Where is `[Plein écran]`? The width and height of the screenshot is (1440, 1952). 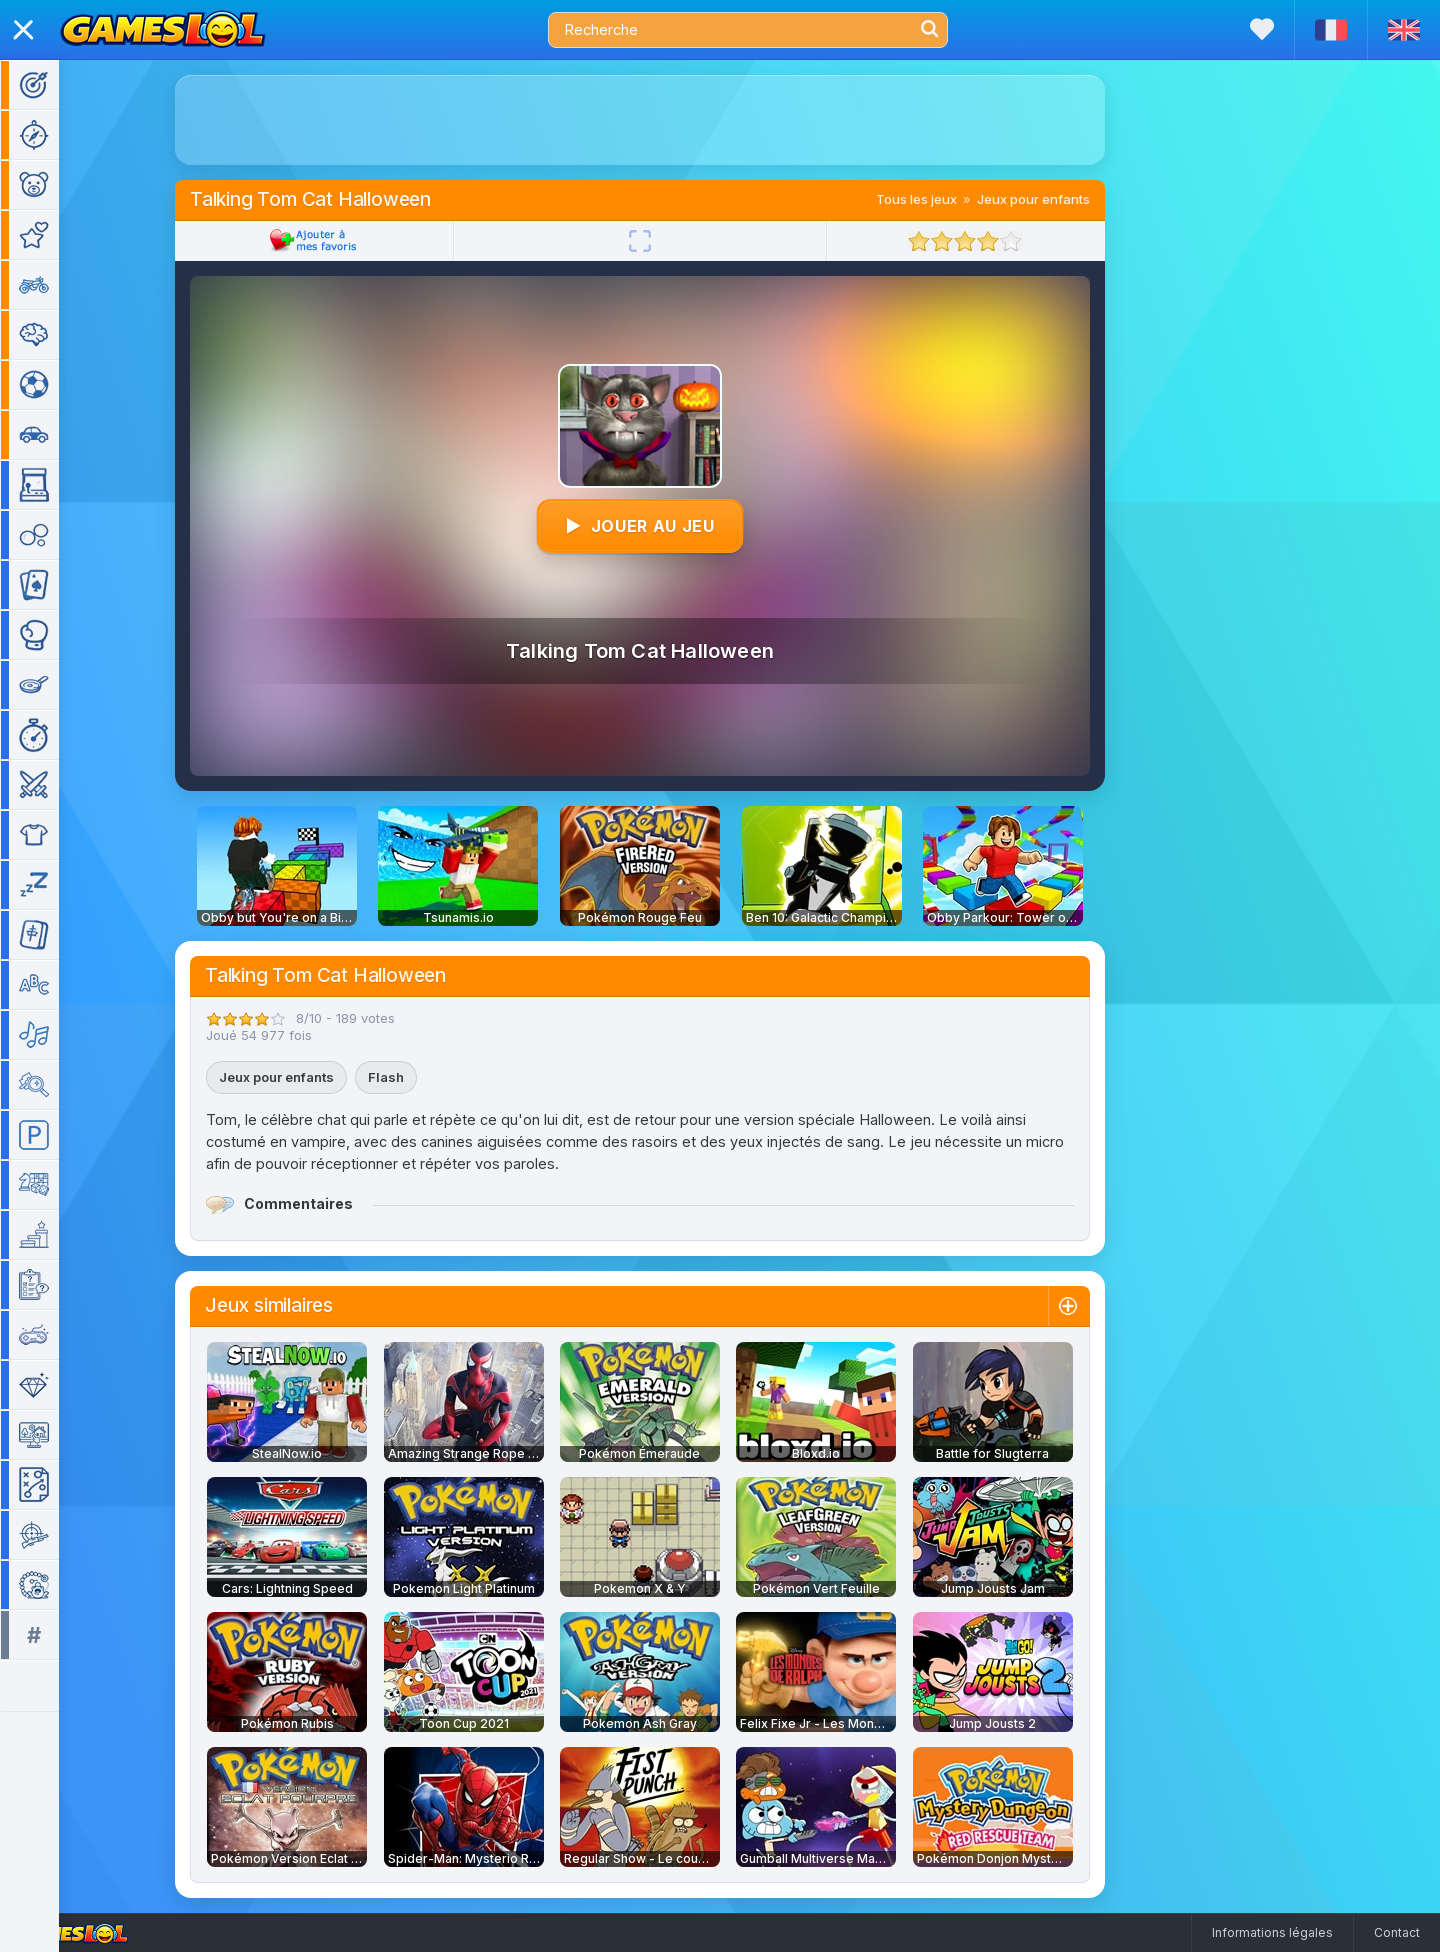 [Plein écran] is located at coordinates (669, 241).